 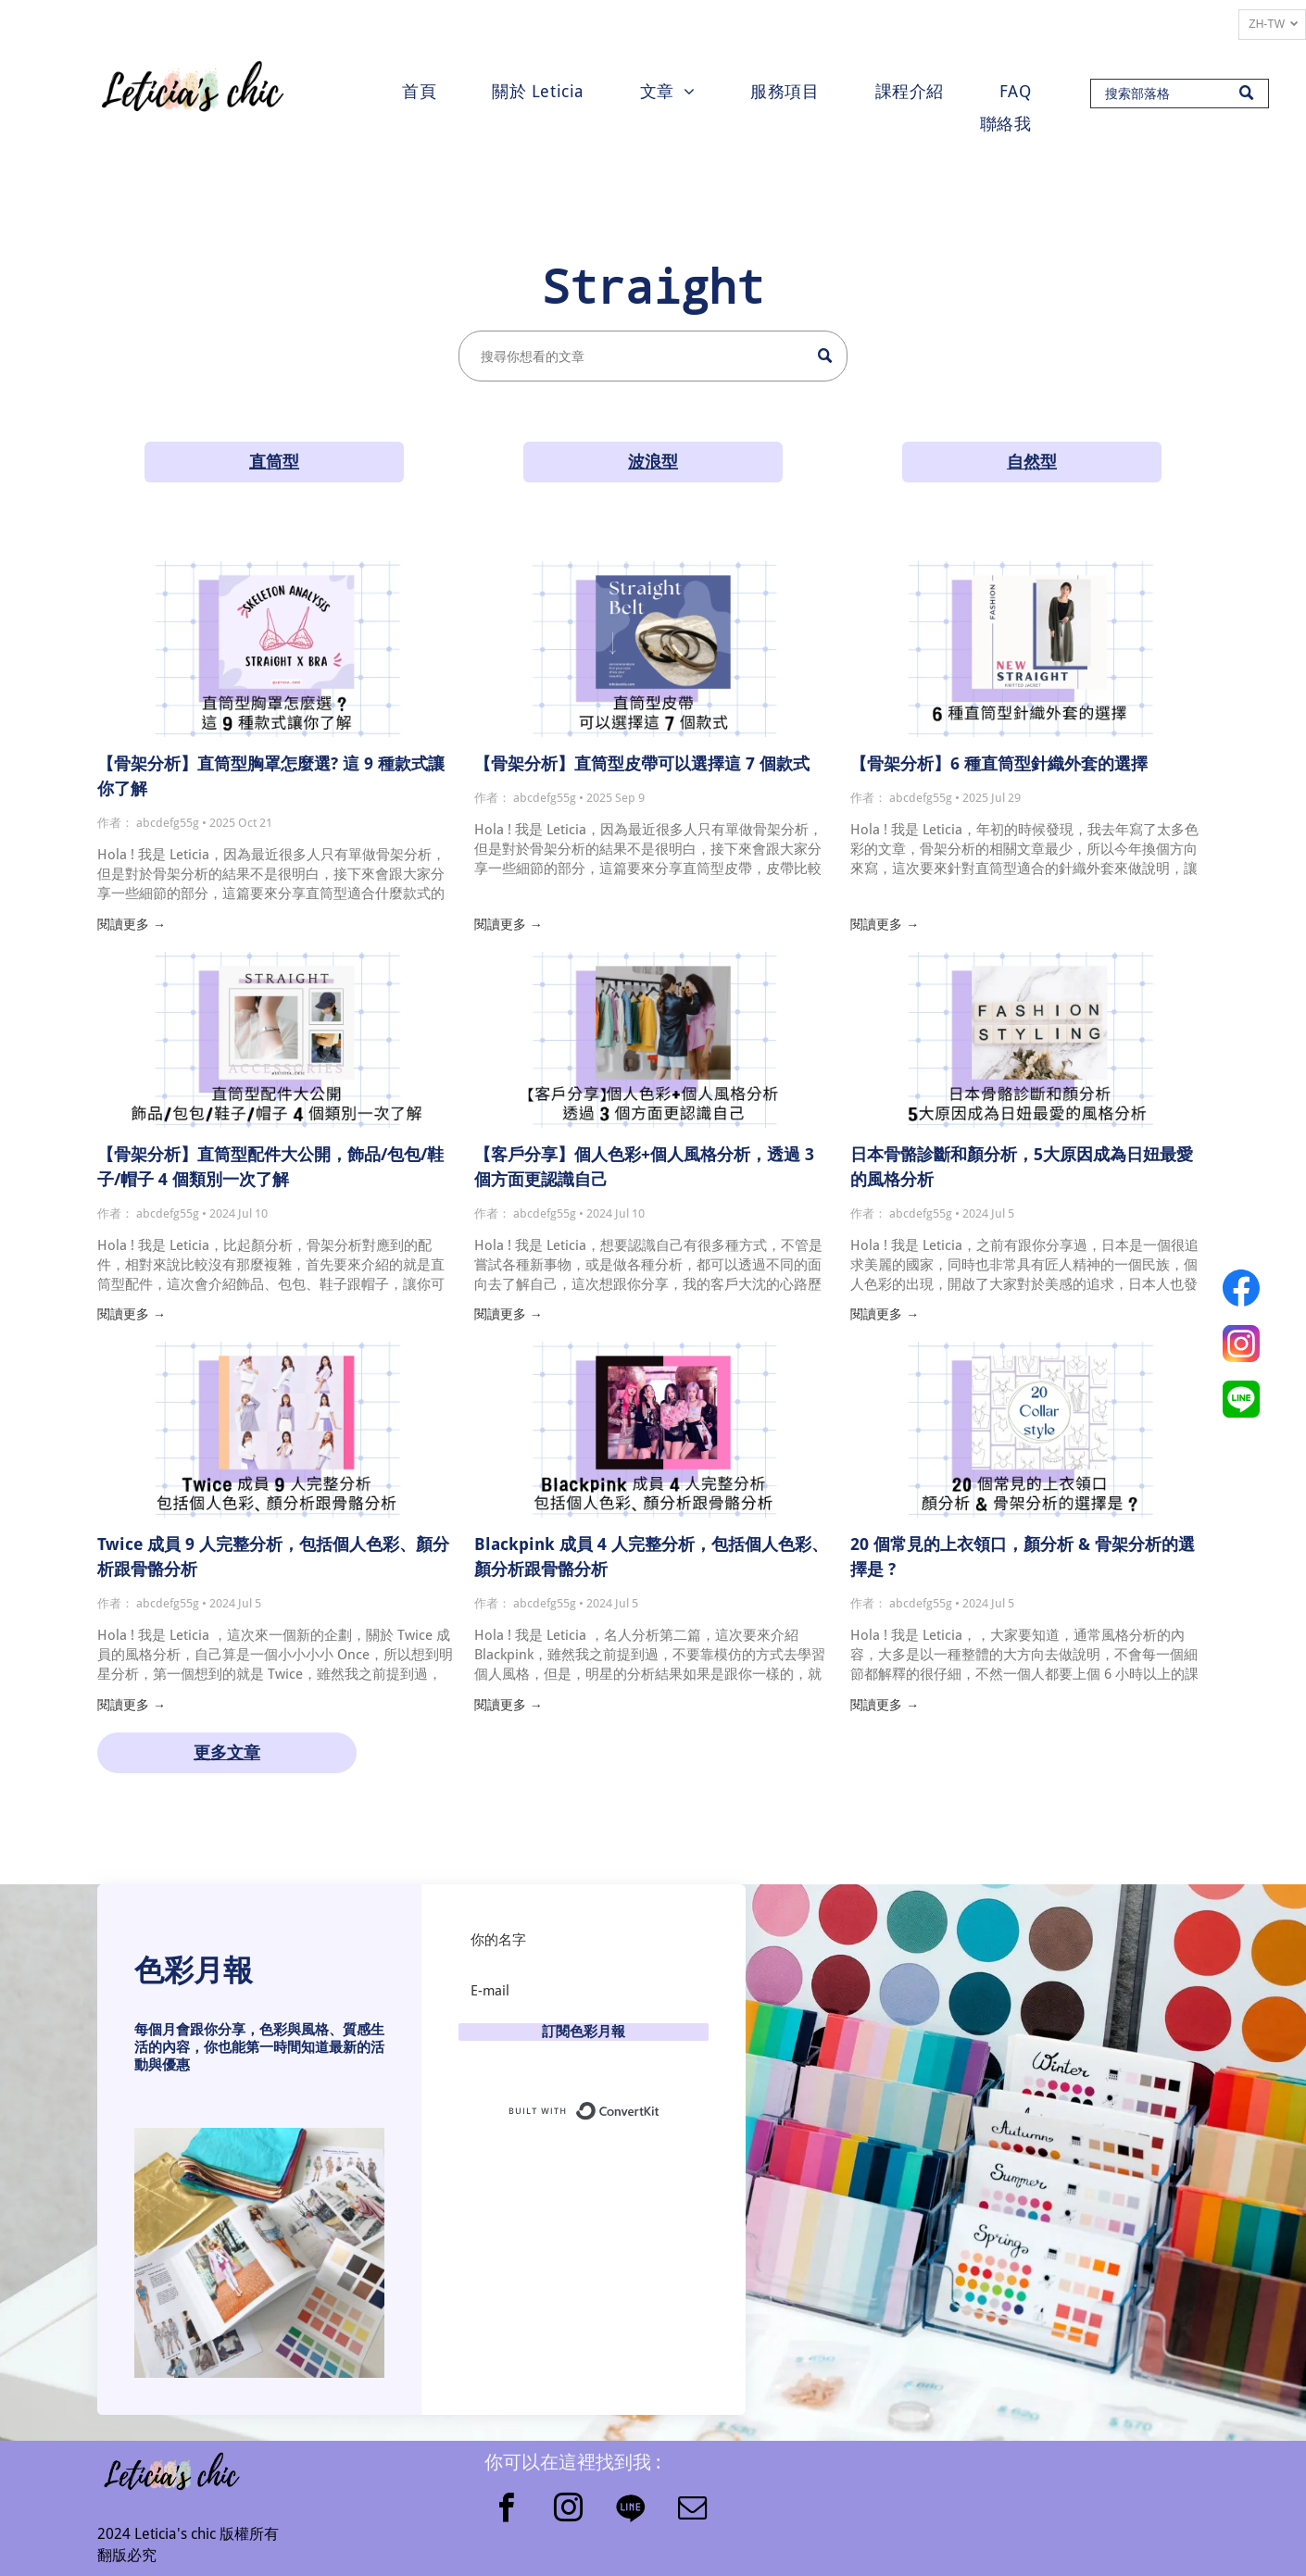 I want to click on 【骨架分析】直筒型配件大公開，飾品/包包/鞋子/帽子 4 個類別一次了解, so click(x=270, y=1166).